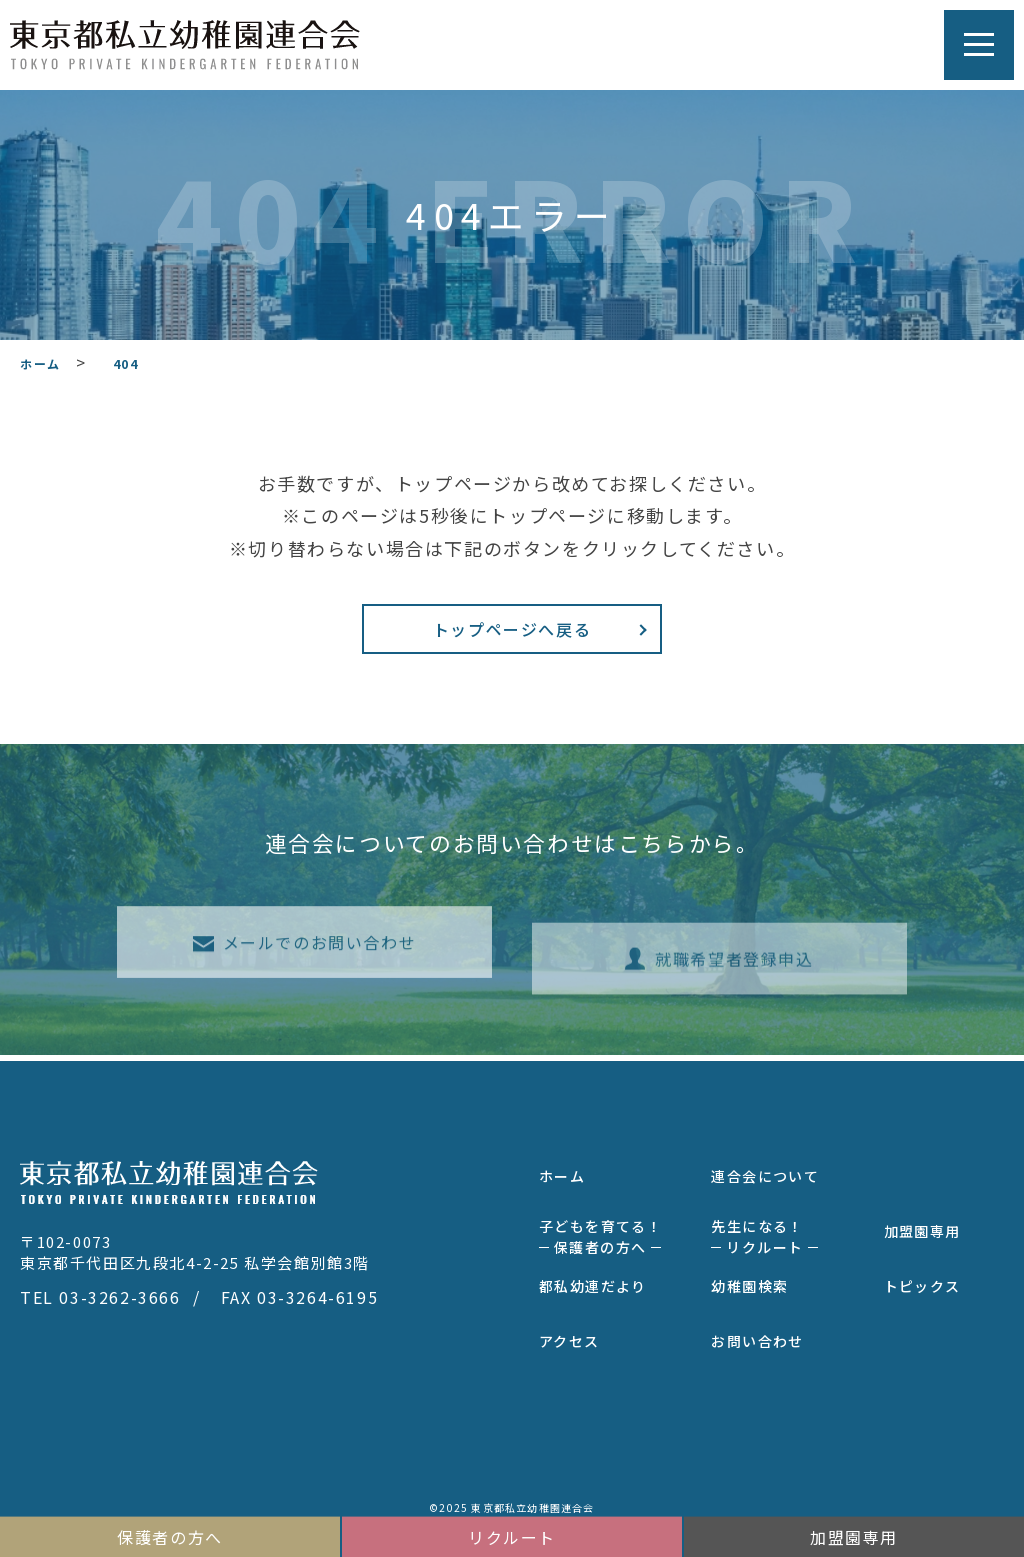 This screenshot has width=1024, height=1557. What do you see at coordinates (569, 1336) in the screenshot?
I see `アクセス` at bounding box center [569, 1336].